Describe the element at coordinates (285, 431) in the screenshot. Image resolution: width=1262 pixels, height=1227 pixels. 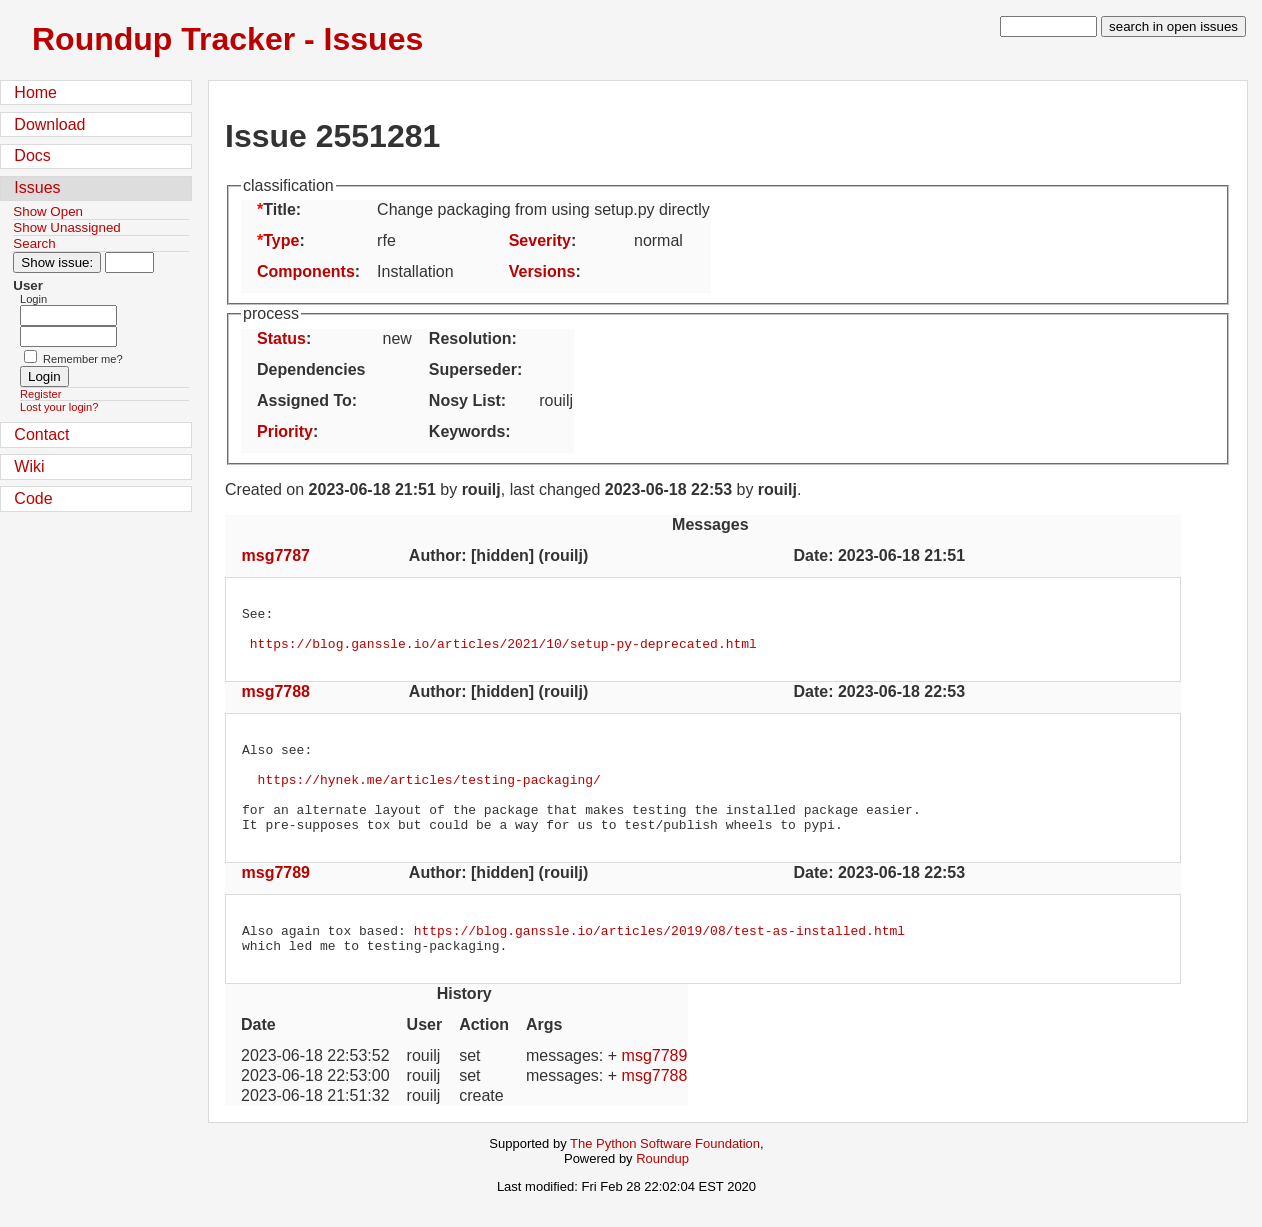
I see `Priority` at that location.